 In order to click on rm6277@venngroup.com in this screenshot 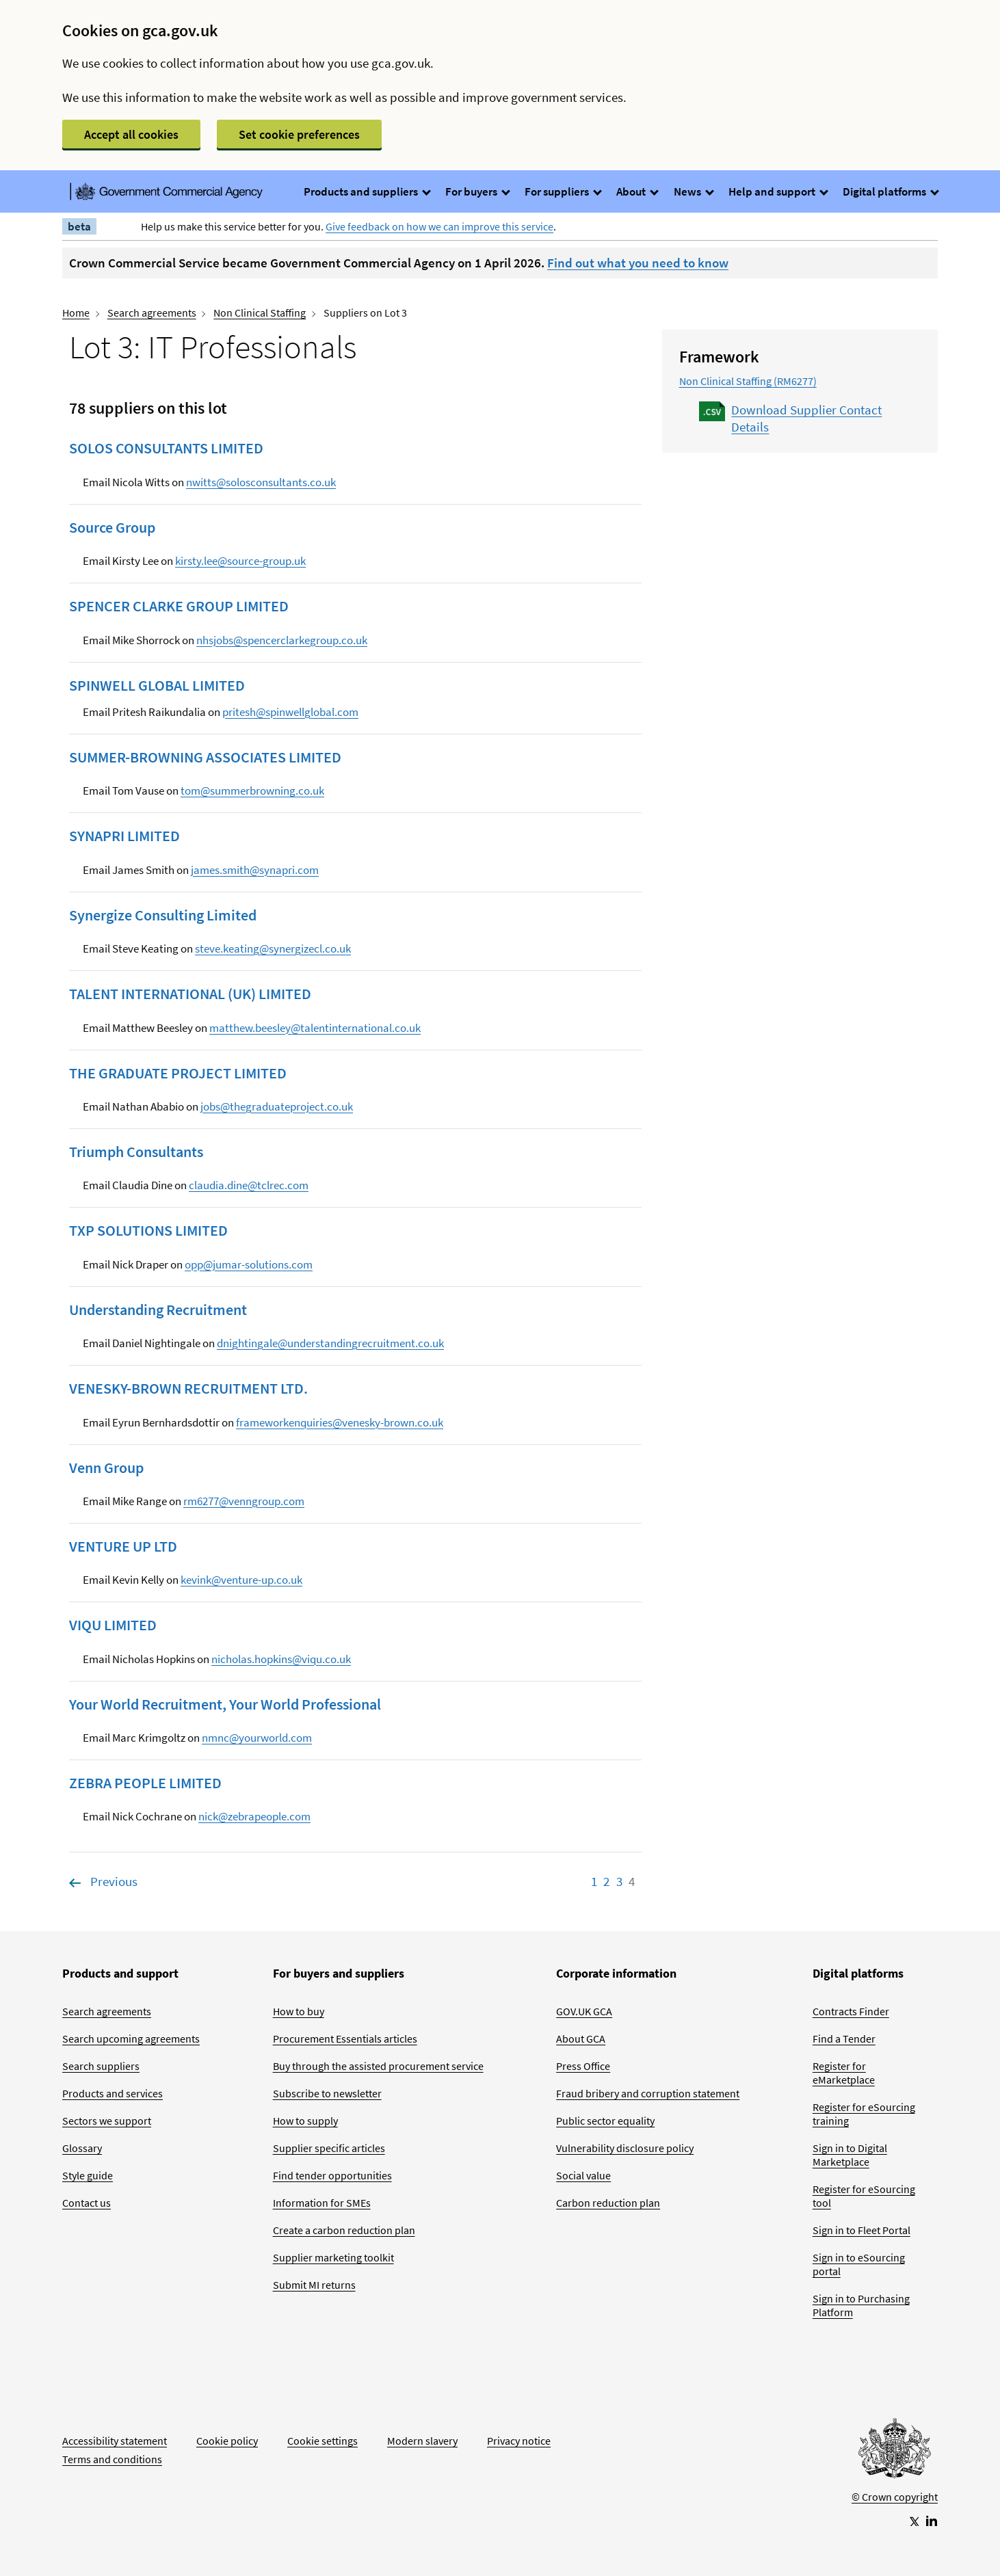, I will do `click(243, 1501)`.